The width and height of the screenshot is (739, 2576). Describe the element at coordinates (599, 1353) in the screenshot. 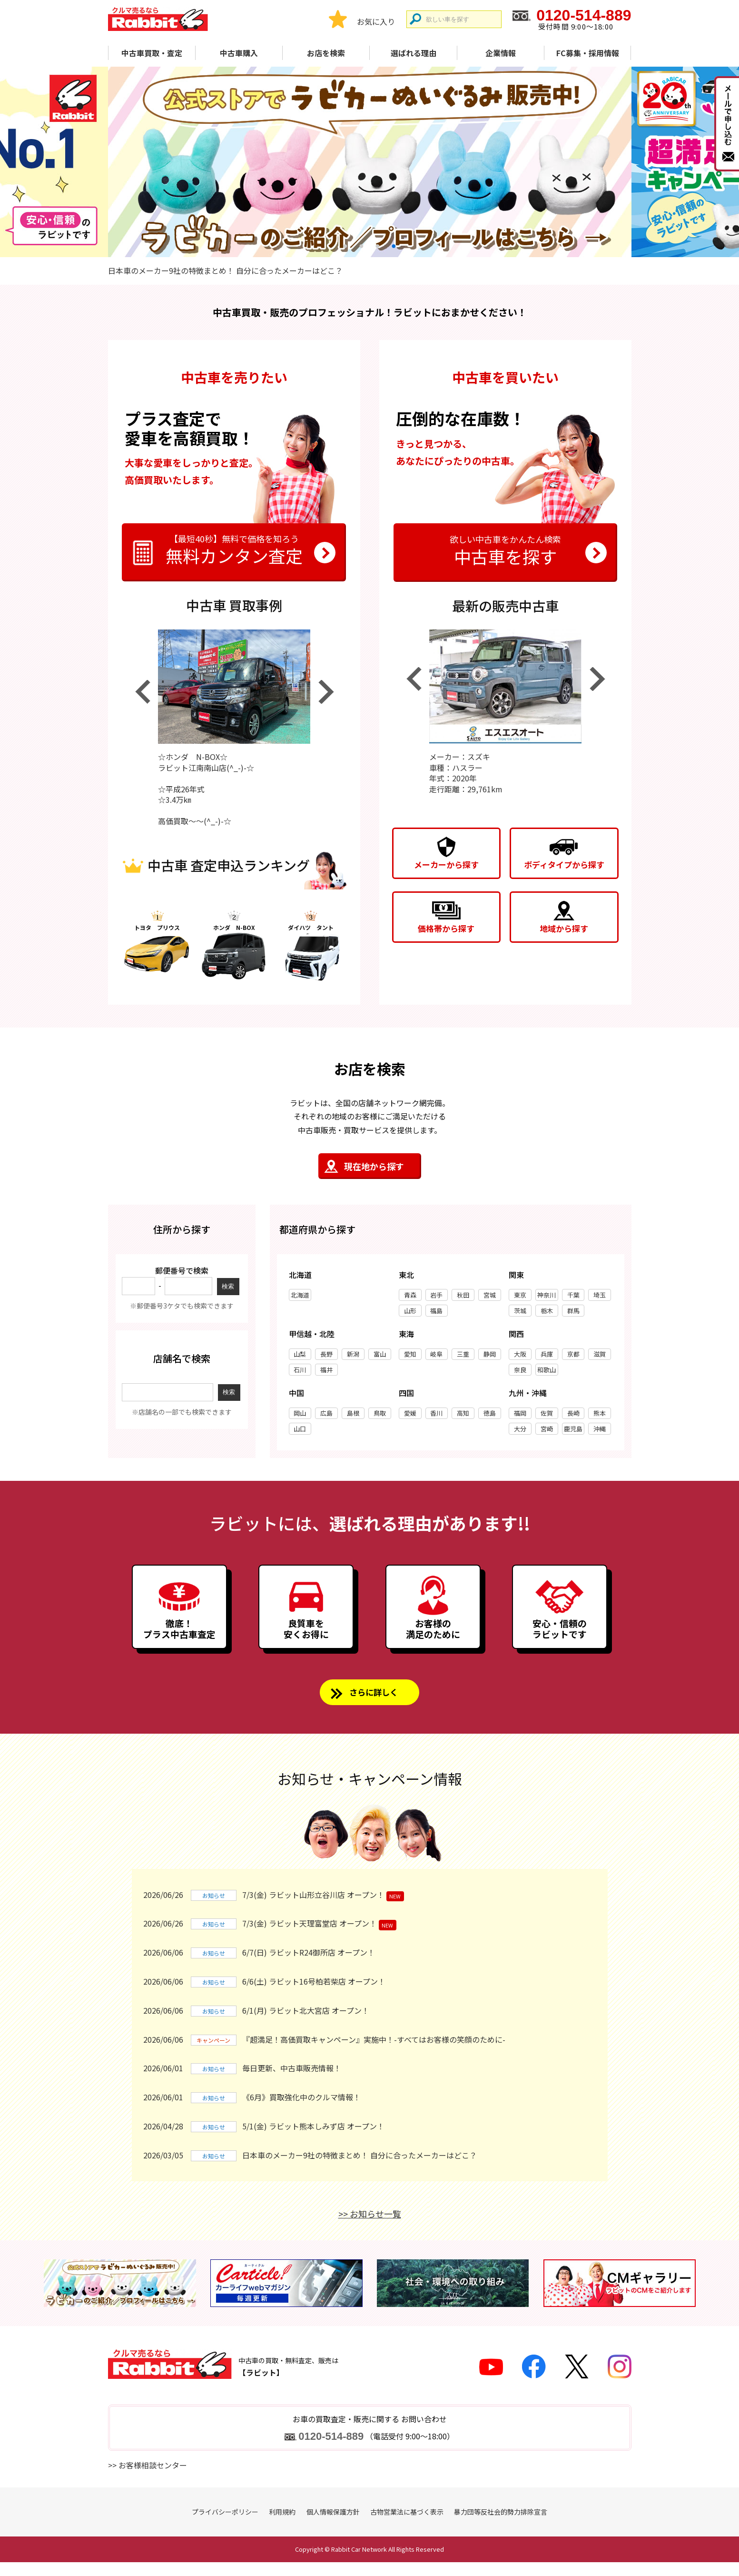

I see `滋賀` at that location.